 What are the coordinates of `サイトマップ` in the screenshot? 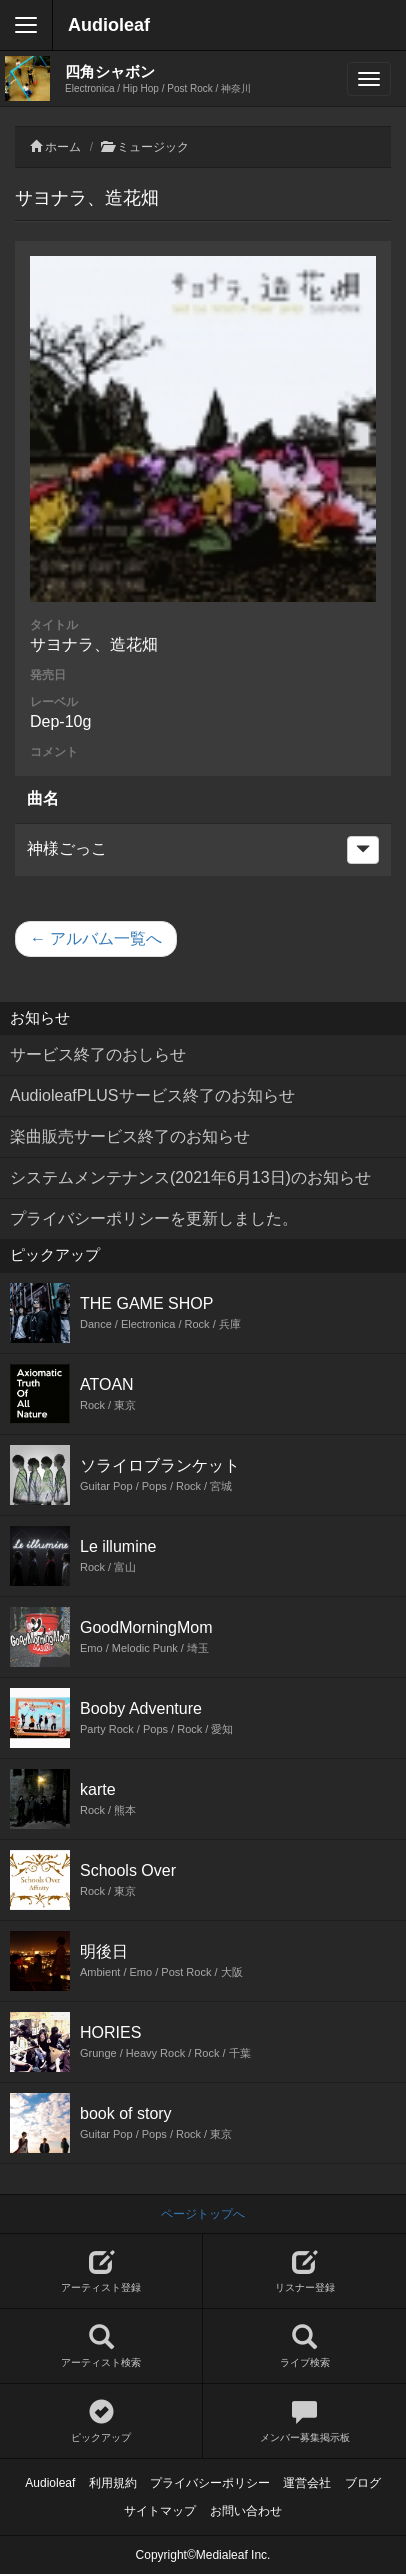 It's located at (160, 2511).